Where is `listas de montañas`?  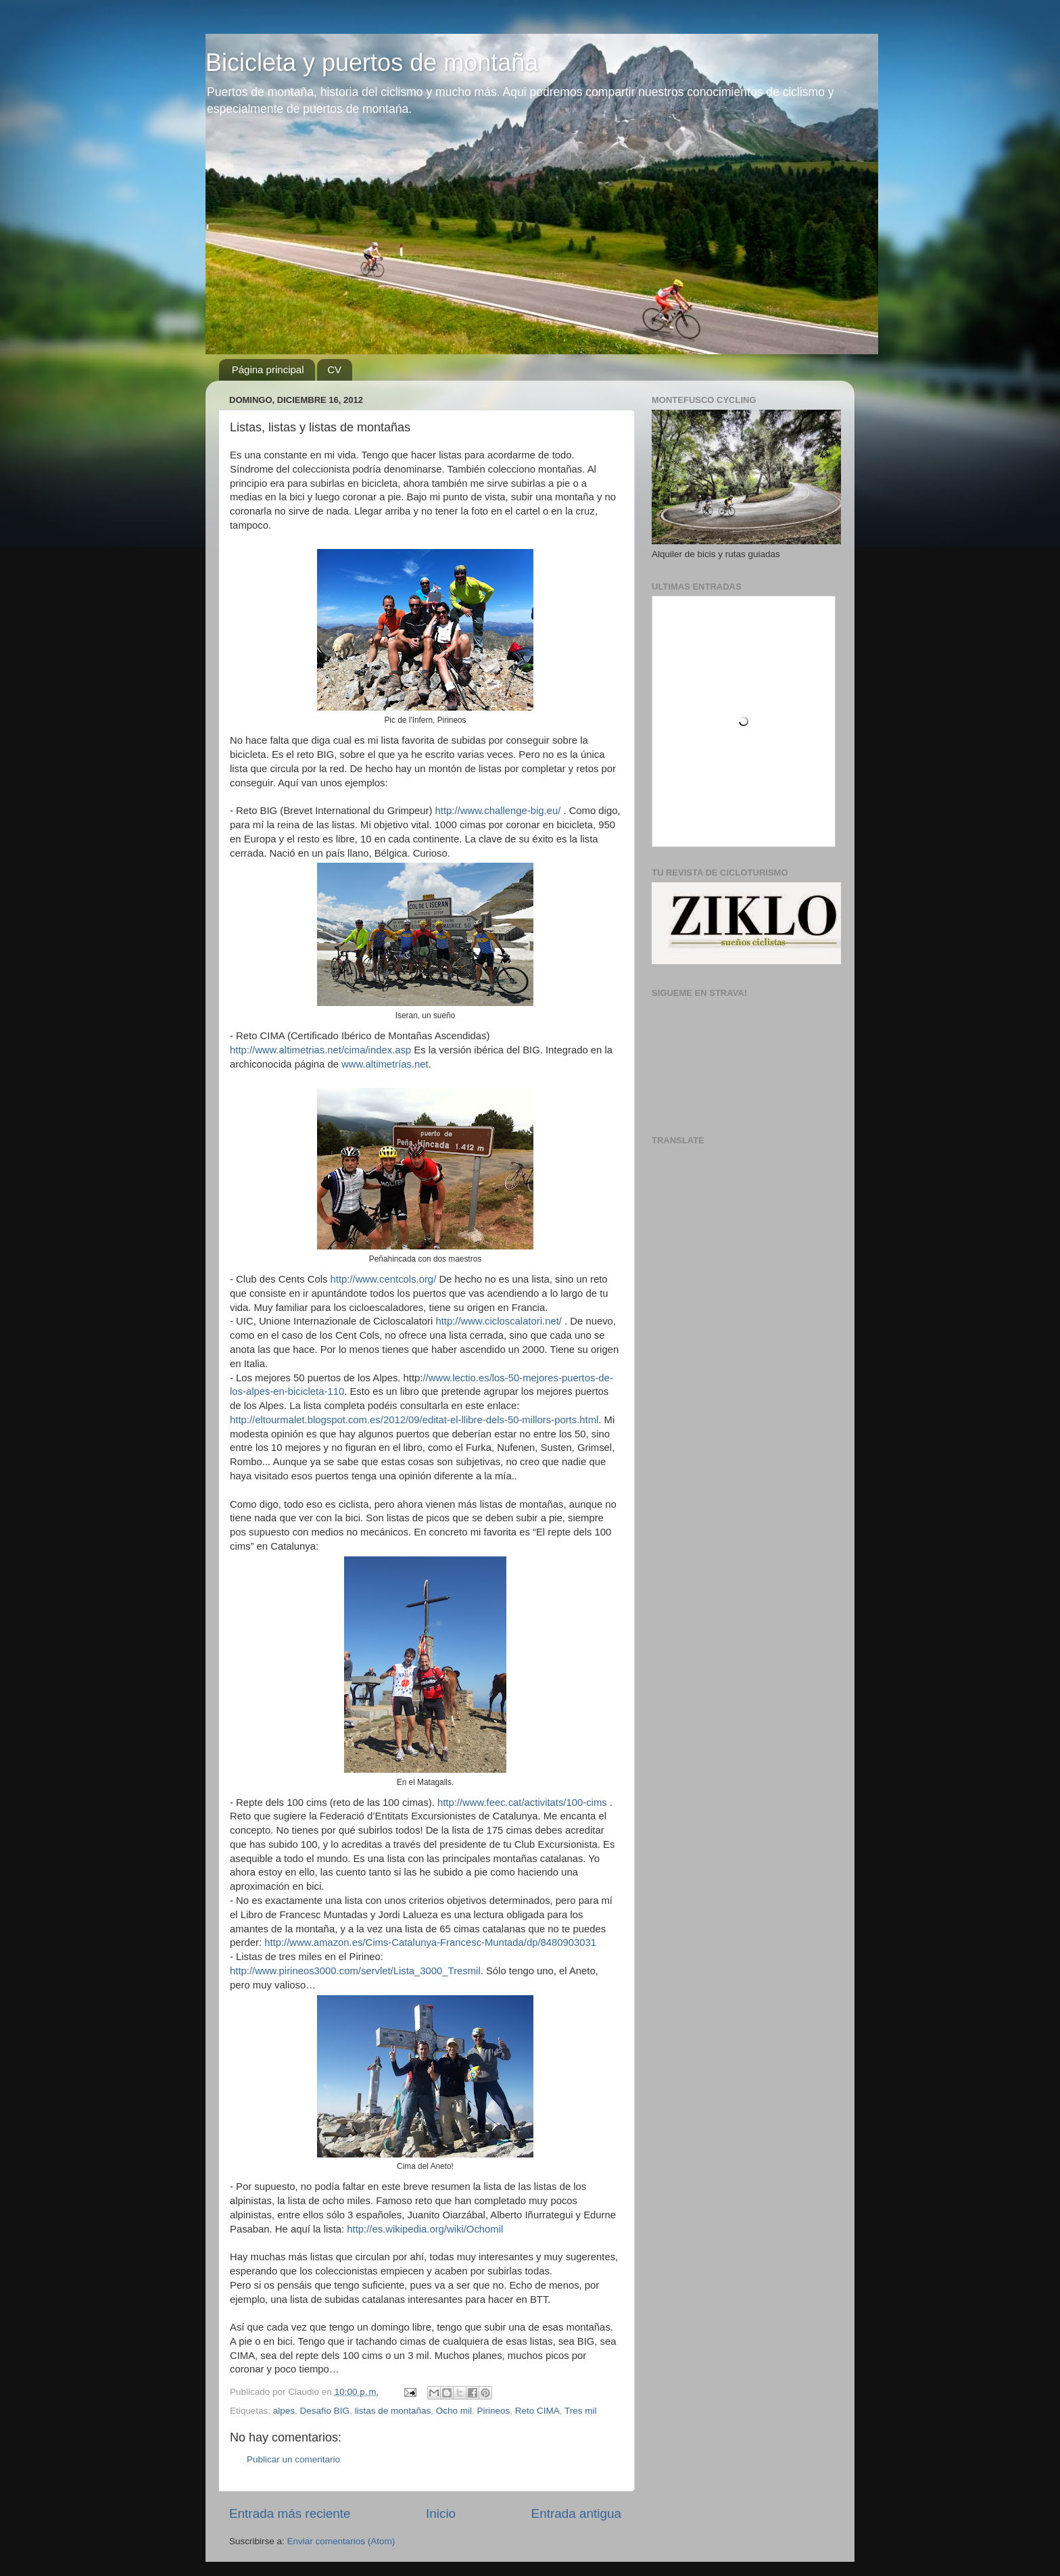 listas de montañas is located at coordinates (393, 2411).